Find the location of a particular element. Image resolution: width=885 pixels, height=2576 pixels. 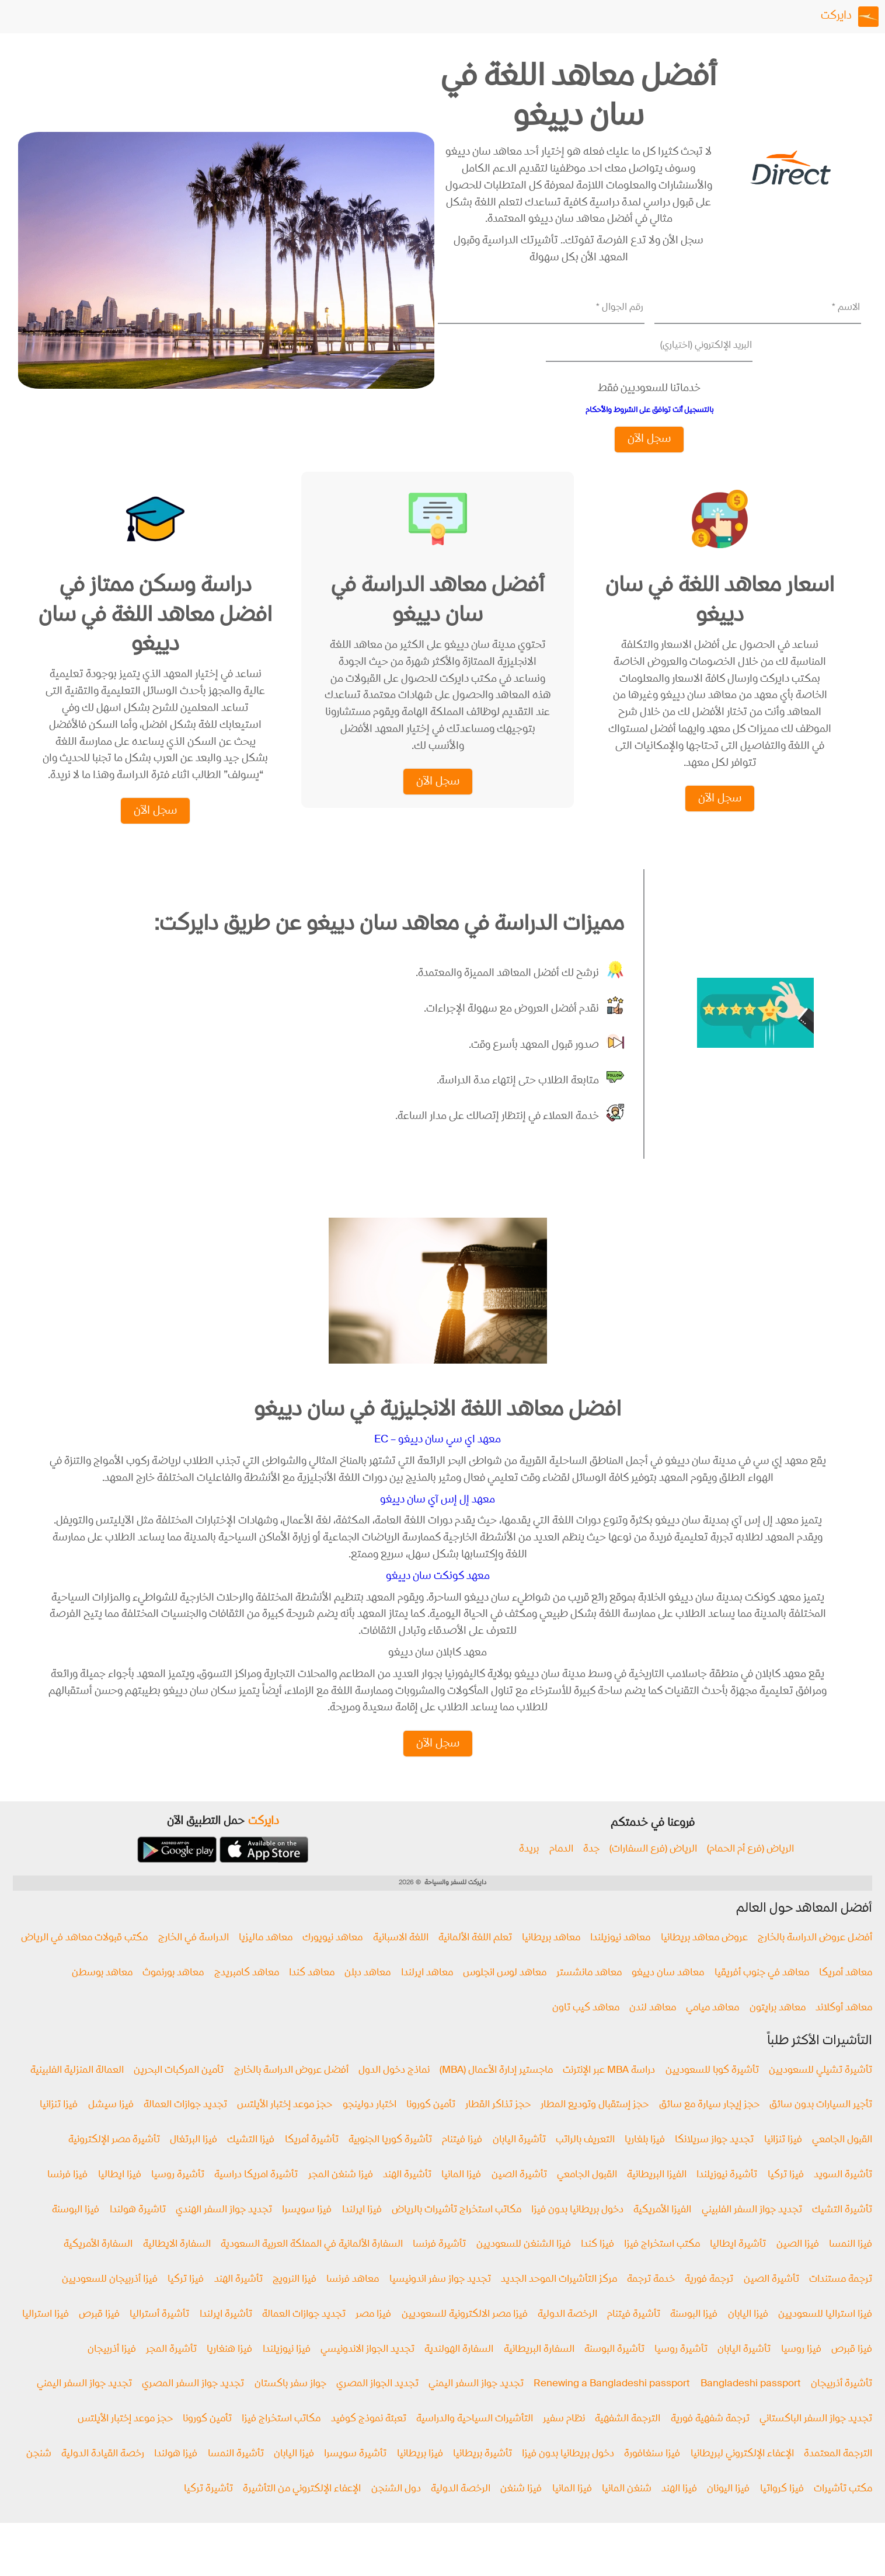

تأشيرة البوسنة is located at coordinates (614, 2371).